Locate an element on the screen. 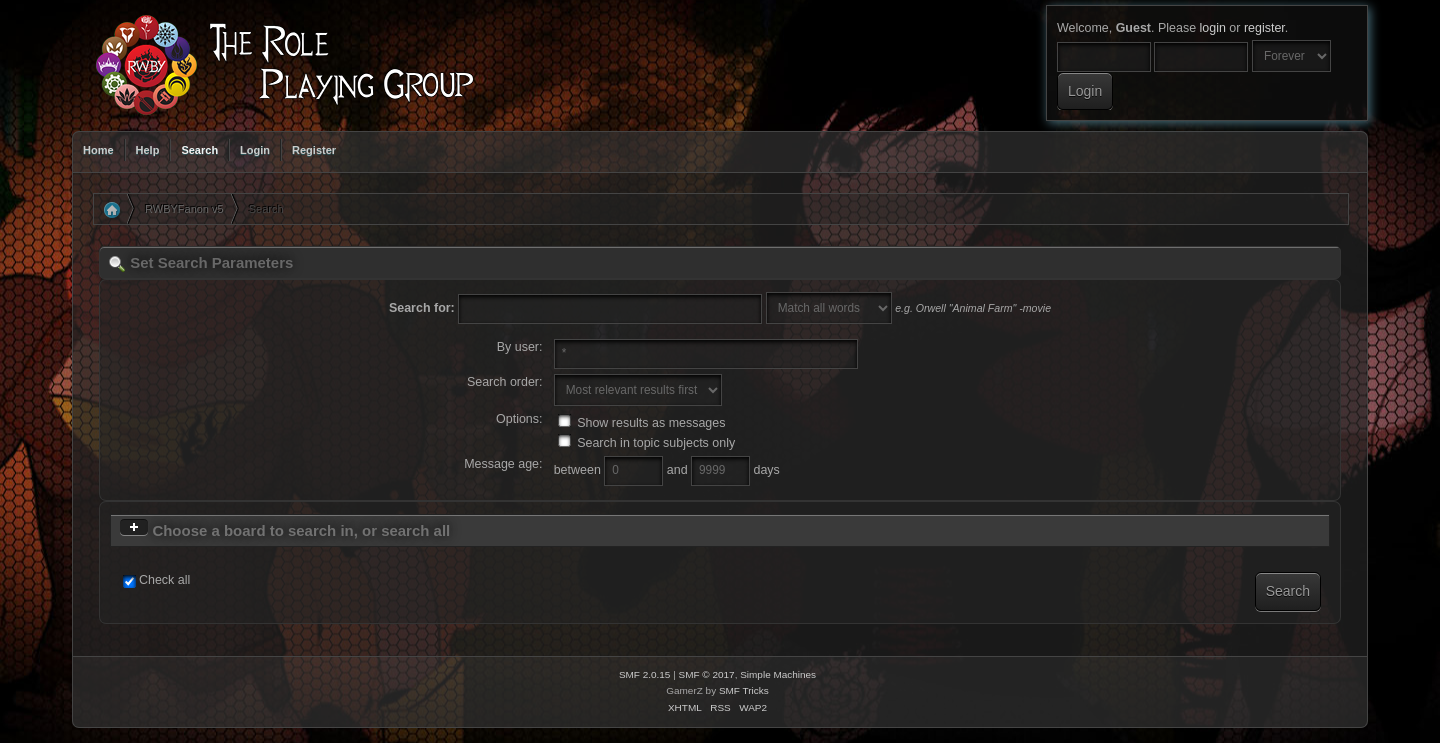 Image resolution: width=1440 pixels, height=743 pixels. Search in topic subjects only is located at coordinates (647, 443).